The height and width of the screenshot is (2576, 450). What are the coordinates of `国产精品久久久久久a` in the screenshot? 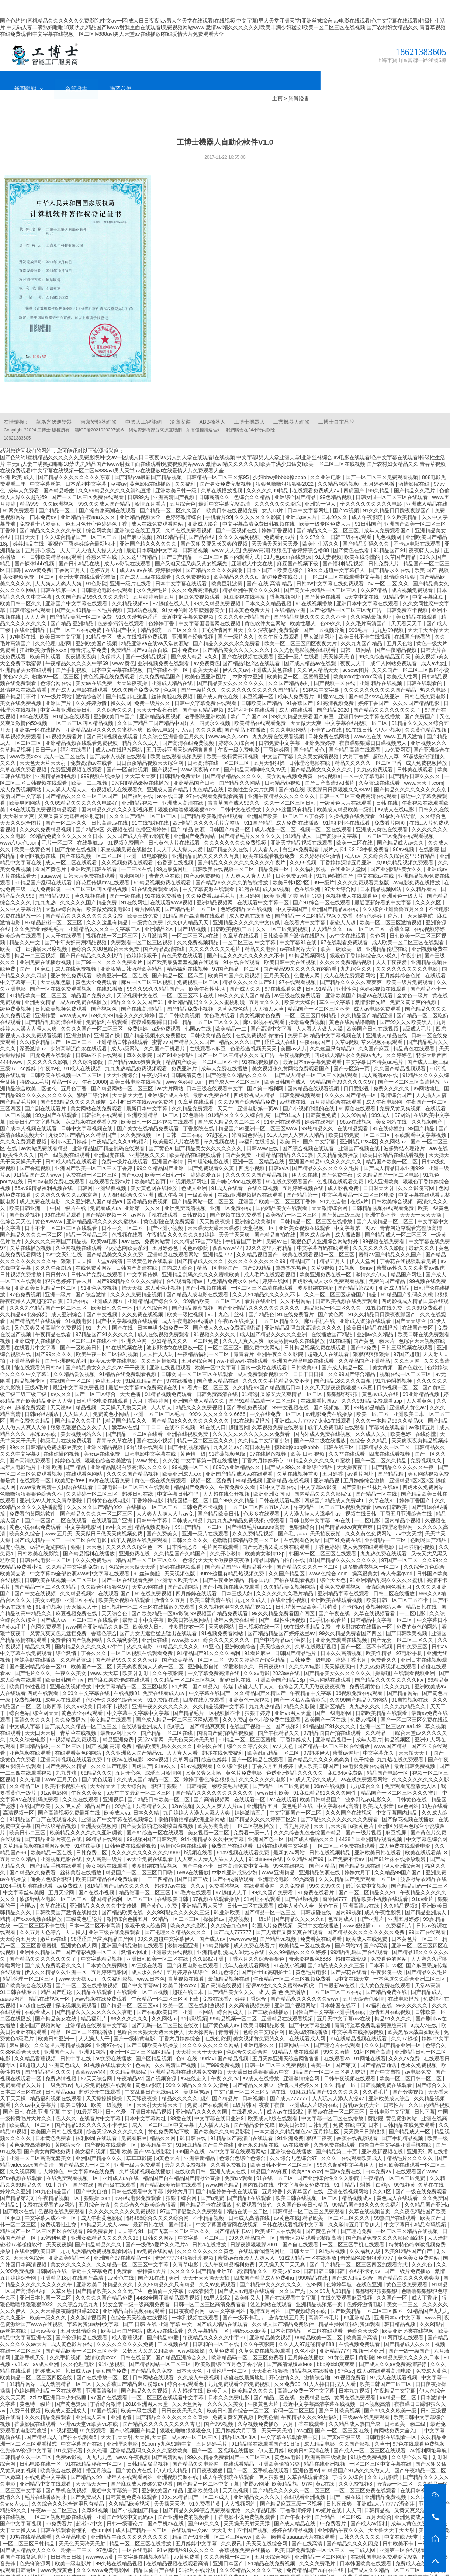 It's located at (299, 1901).